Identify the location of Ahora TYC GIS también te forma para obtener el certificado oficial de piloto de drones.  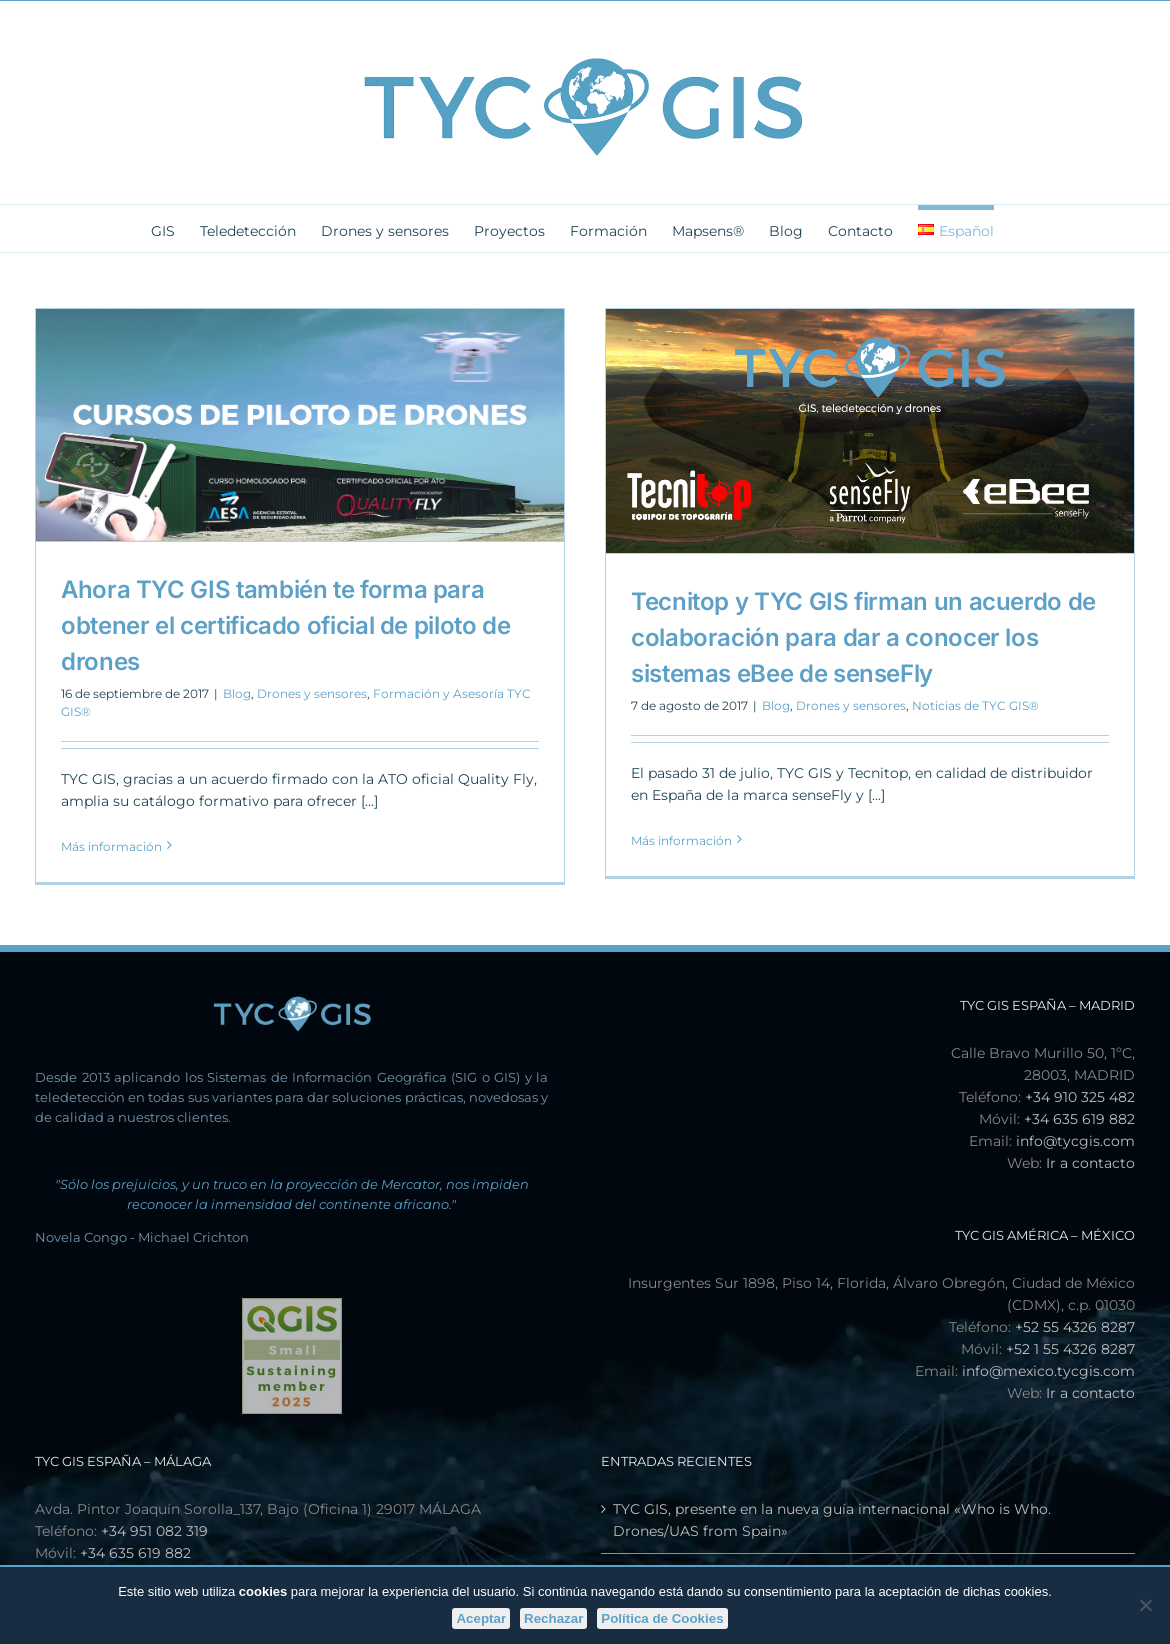
(286, 625).